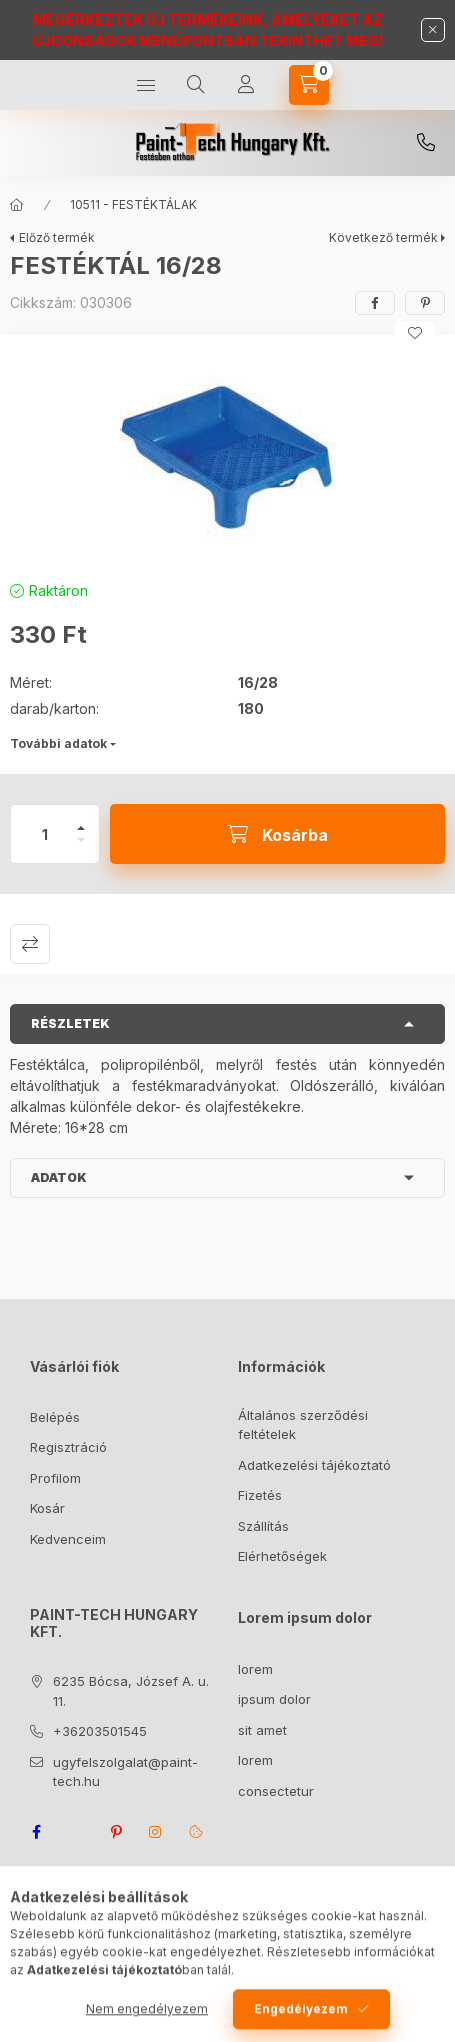  Describe the element at coordinates (125, 1772) in the screenshot. I see `ugyfelszolgalat@paint-tech.hu` at that location.